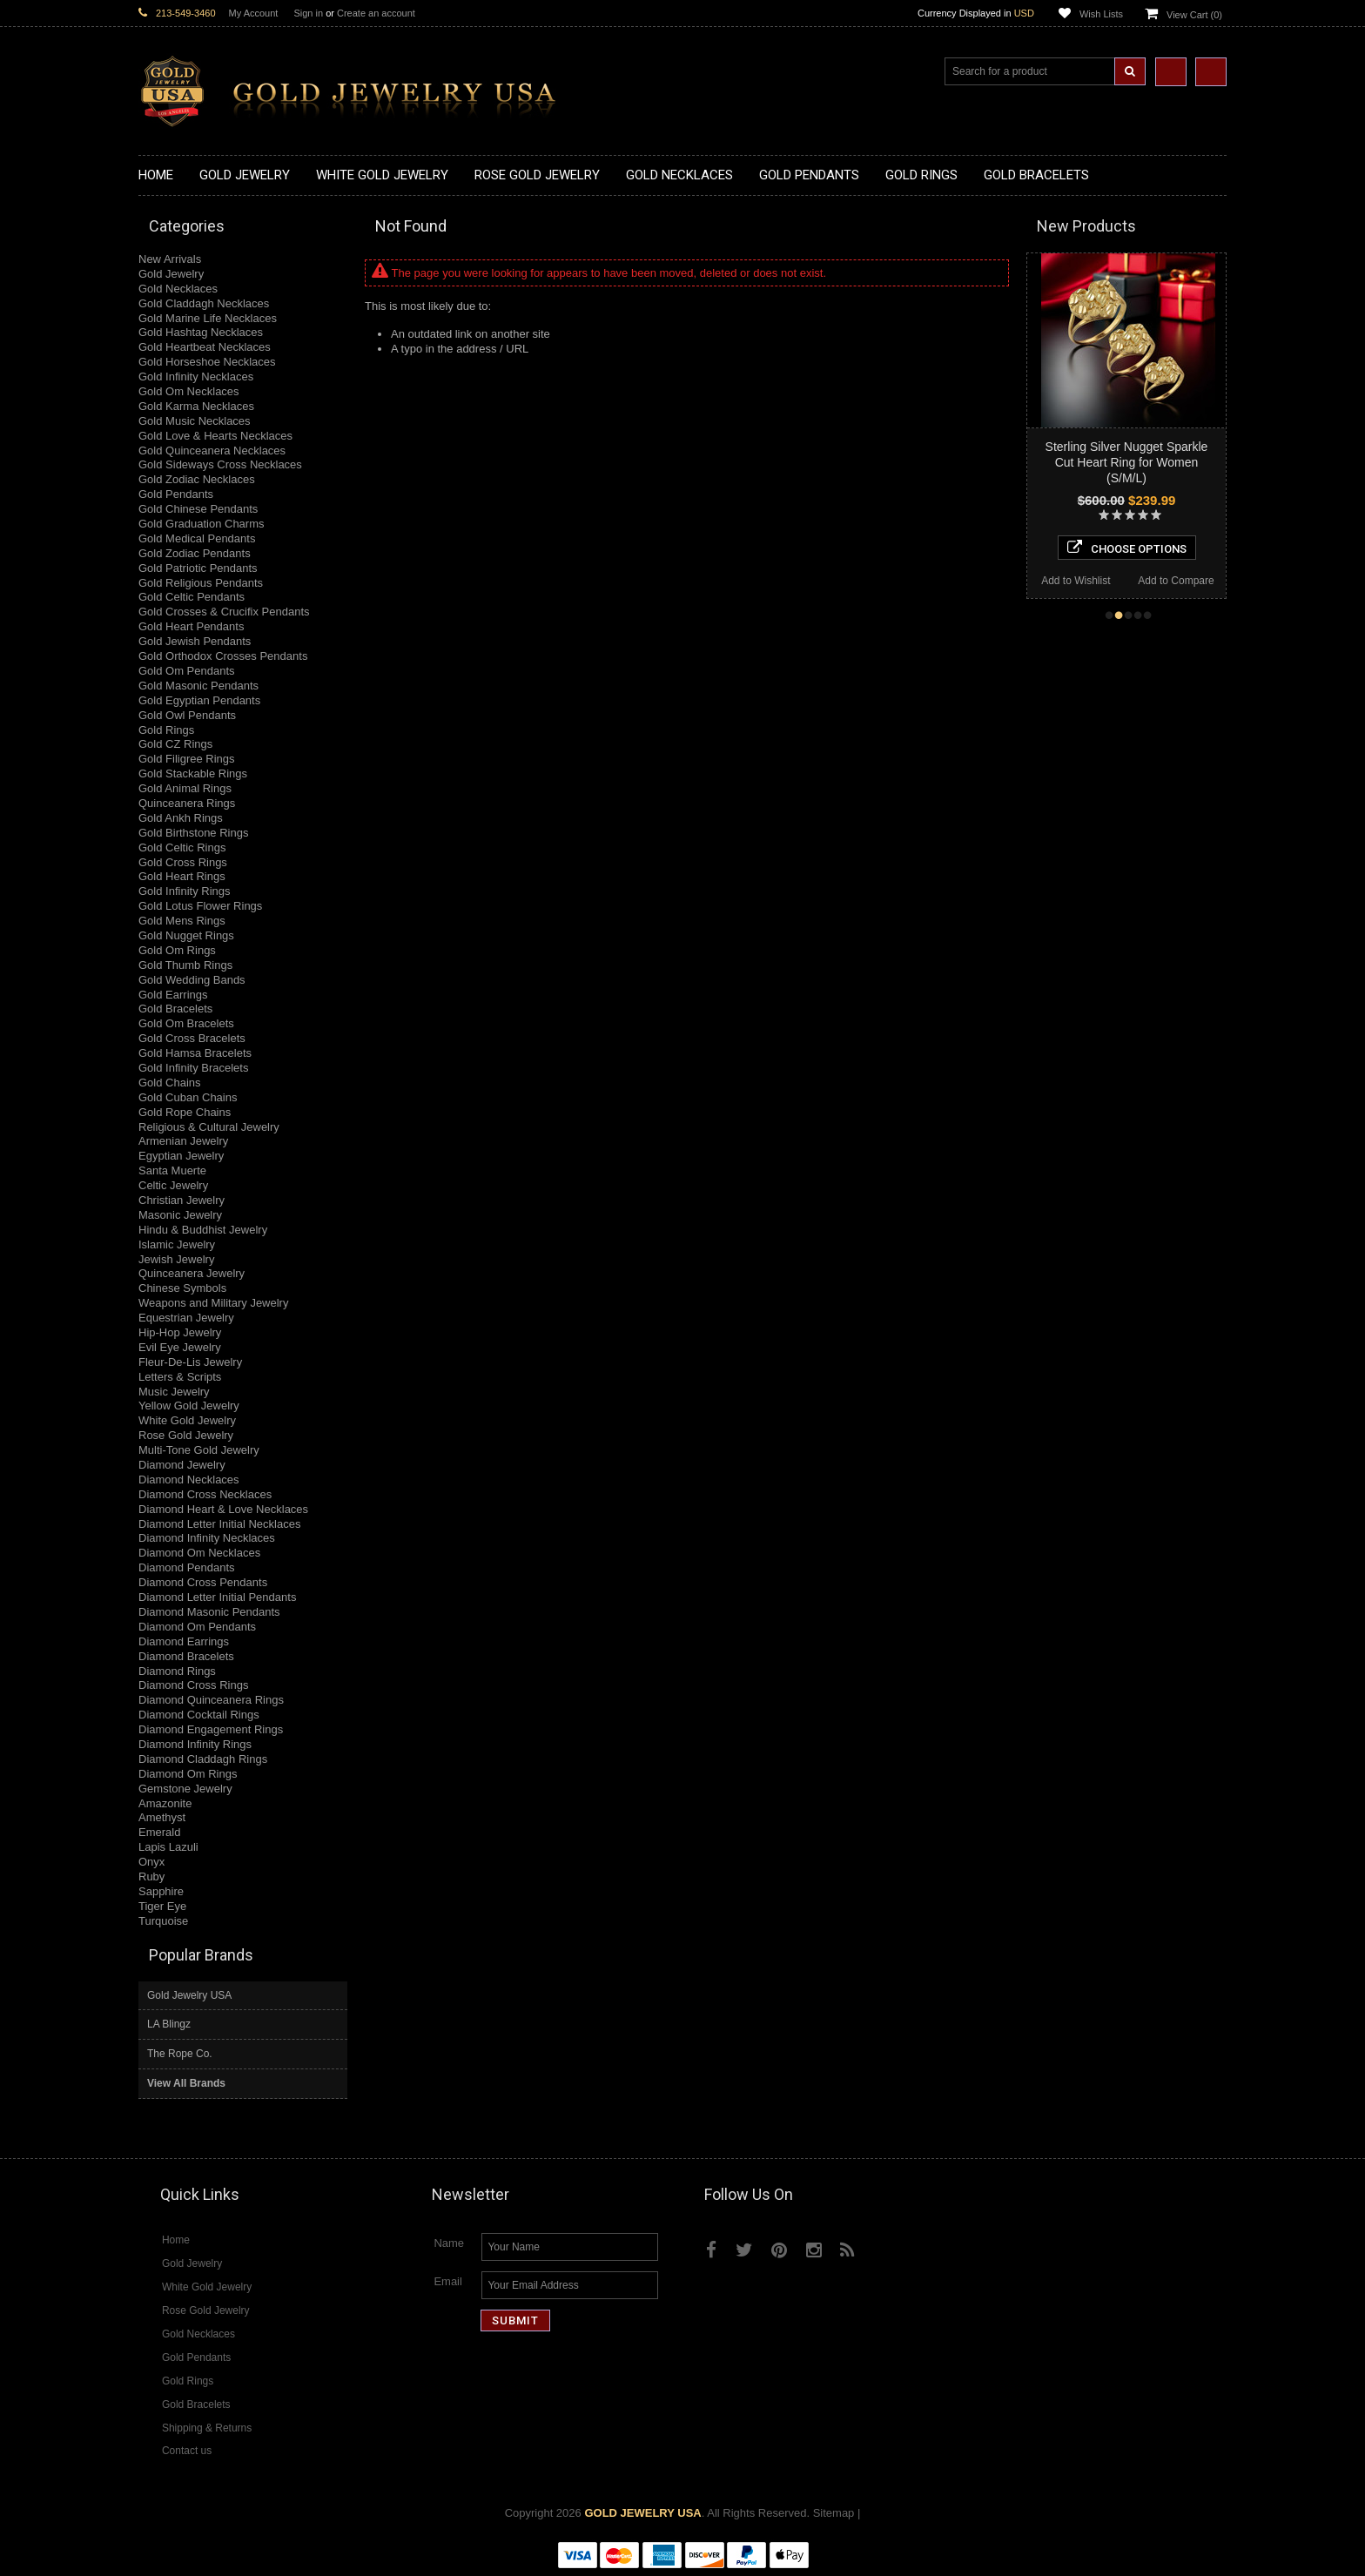  Describe the element at coordinates (176, 1244) in the screenshot. I see `Islamic Jewelry` at that location.